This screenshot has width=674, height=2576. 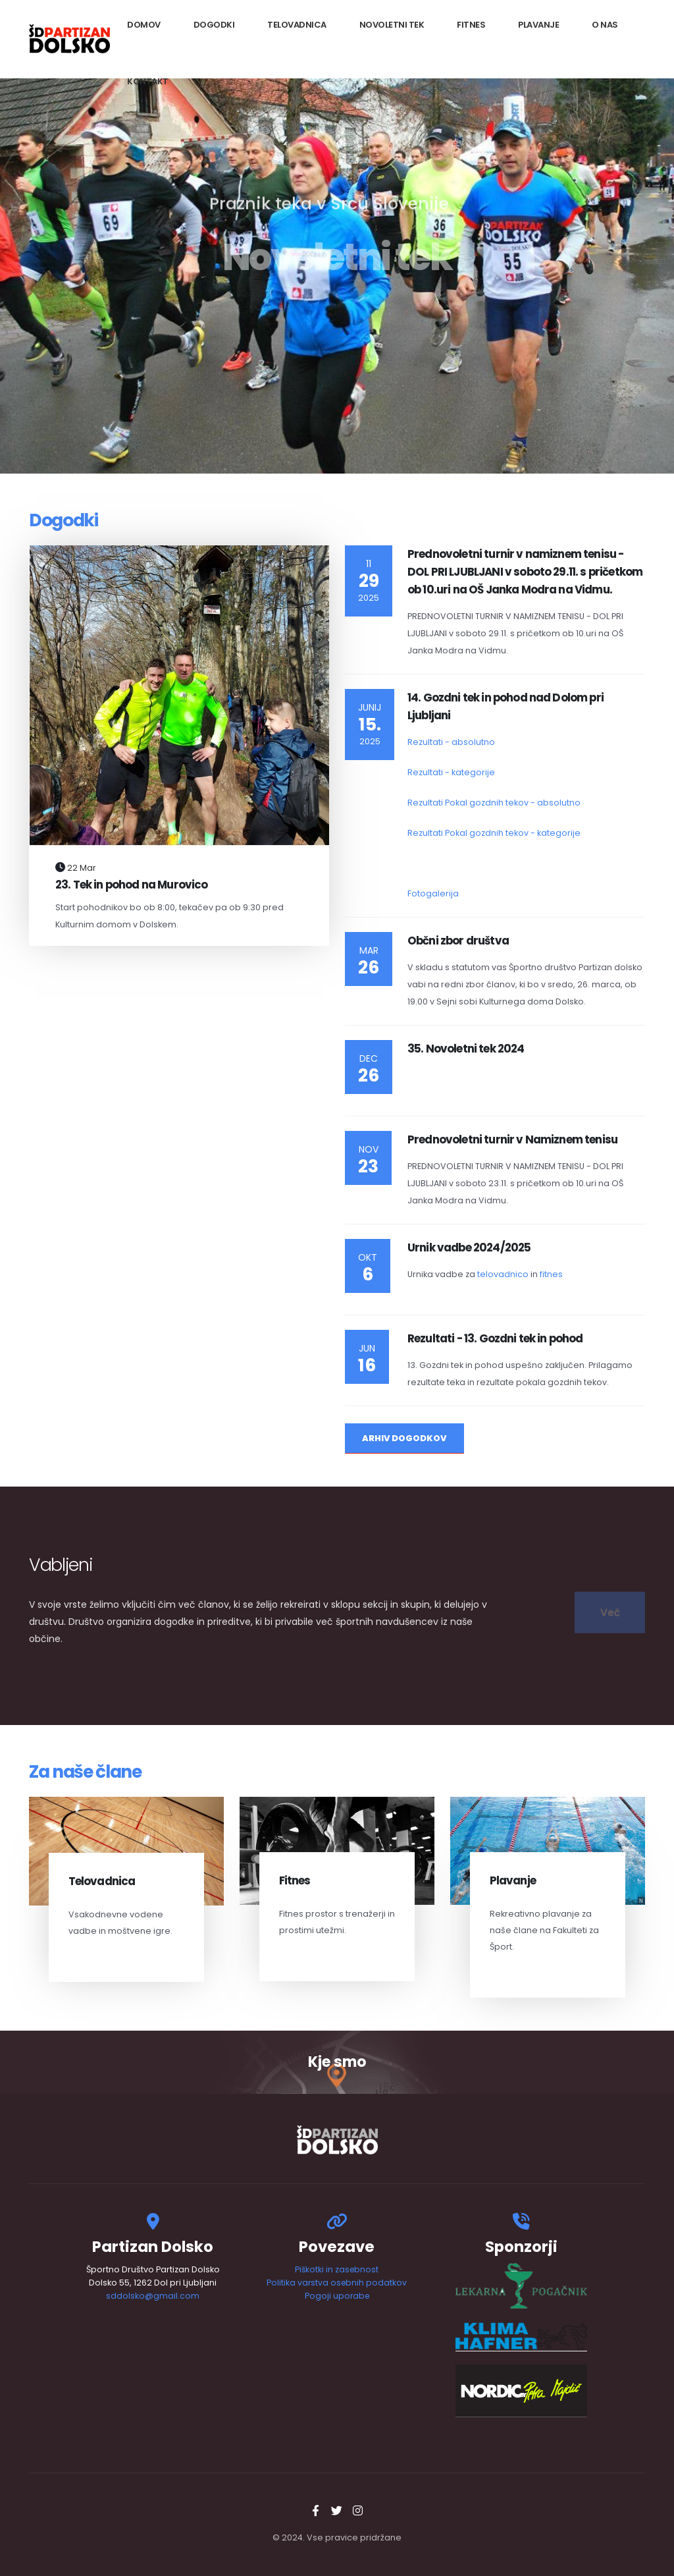 I want to click on Pogoji uporabe, so click(x=336, y=2295).